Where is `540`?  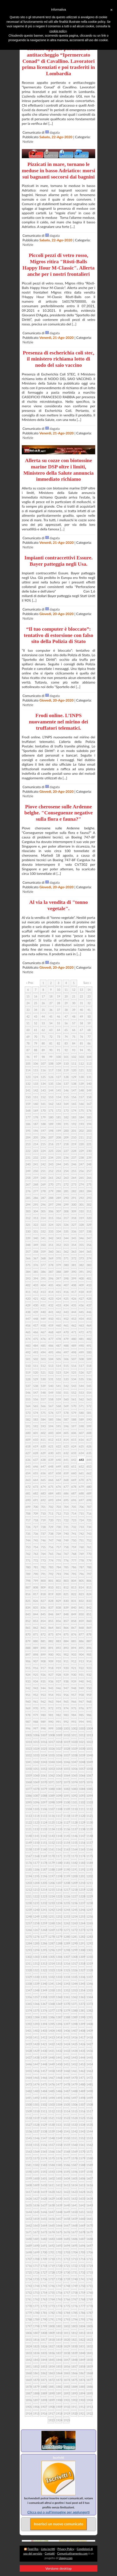
540 is located at coordinates (50, 1386).